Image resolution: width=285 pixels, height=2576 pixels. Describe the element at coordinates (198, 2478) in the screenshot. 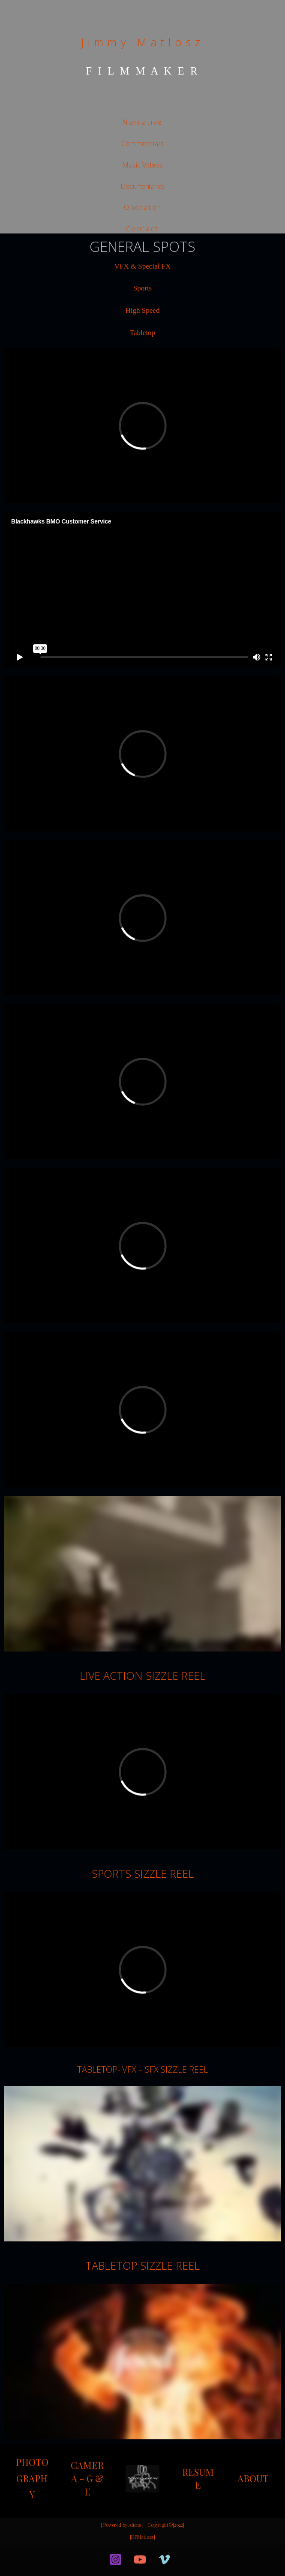

I see `RESUME` at that location.